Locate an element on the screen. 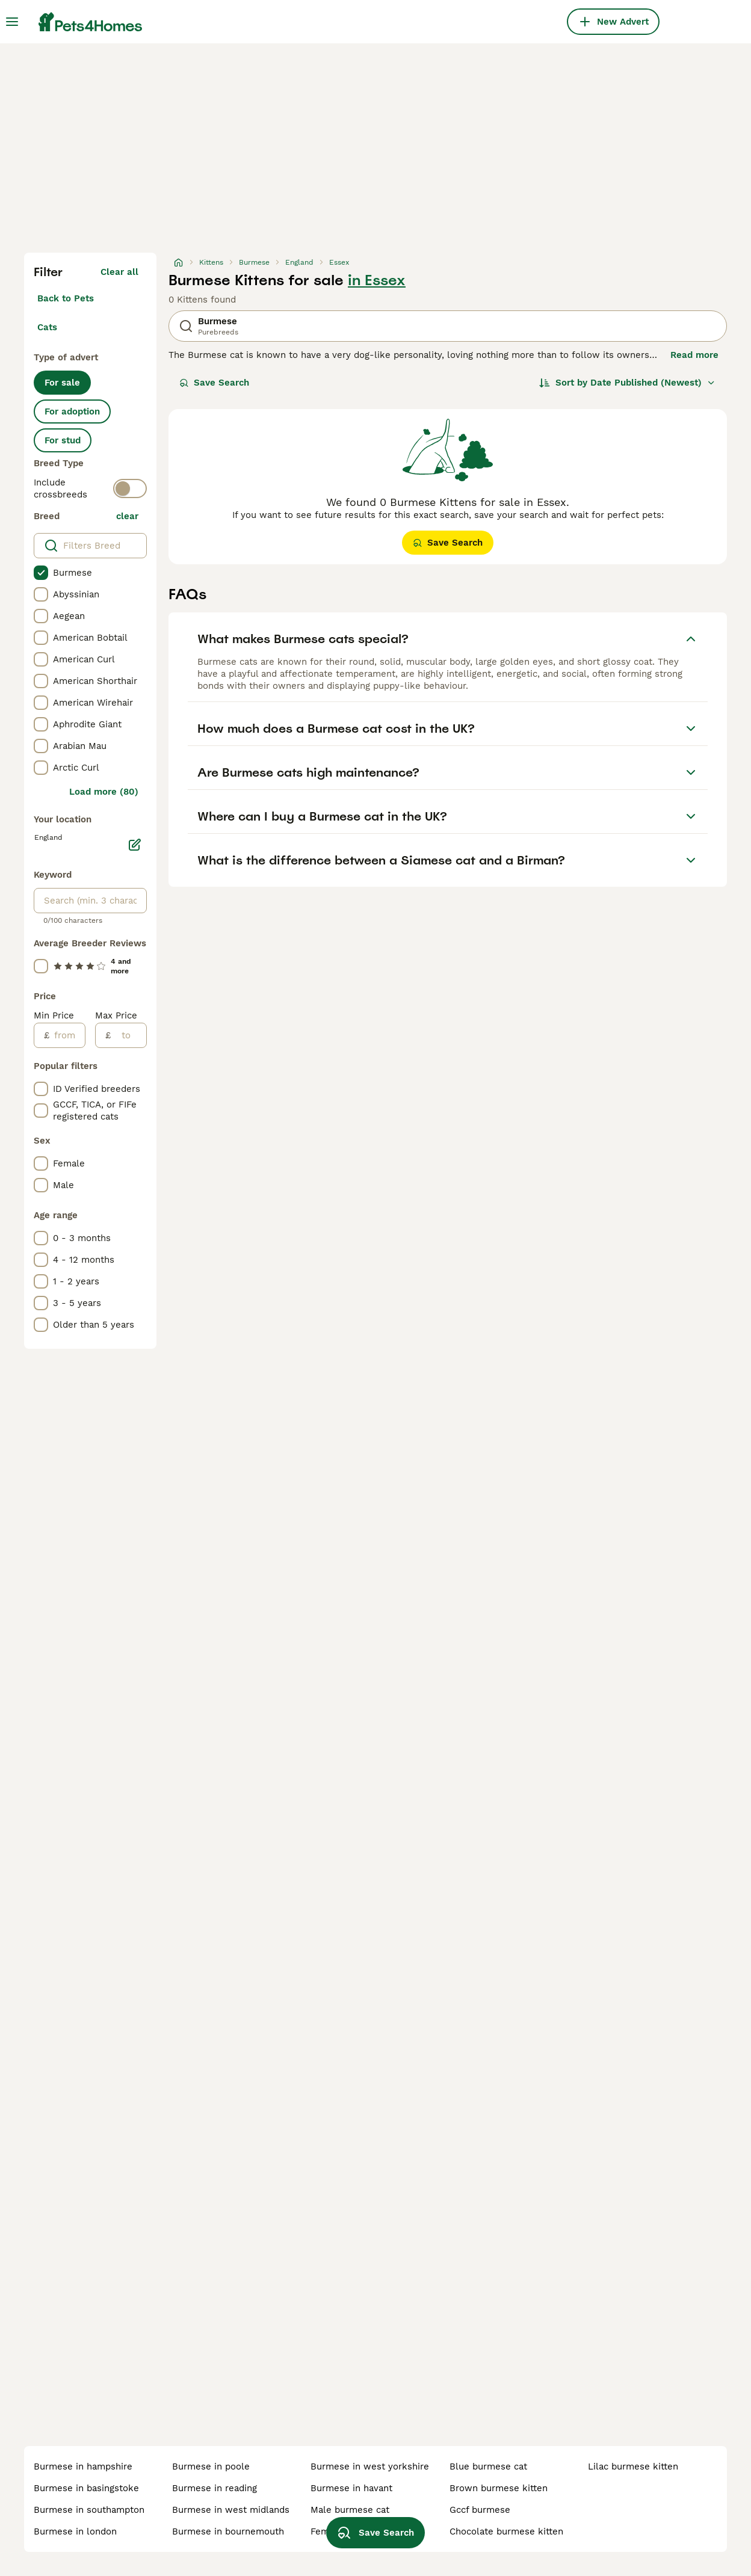 The width and height of the screenshot is (751, 2576). in Essex is located at coordinates (377, 280).